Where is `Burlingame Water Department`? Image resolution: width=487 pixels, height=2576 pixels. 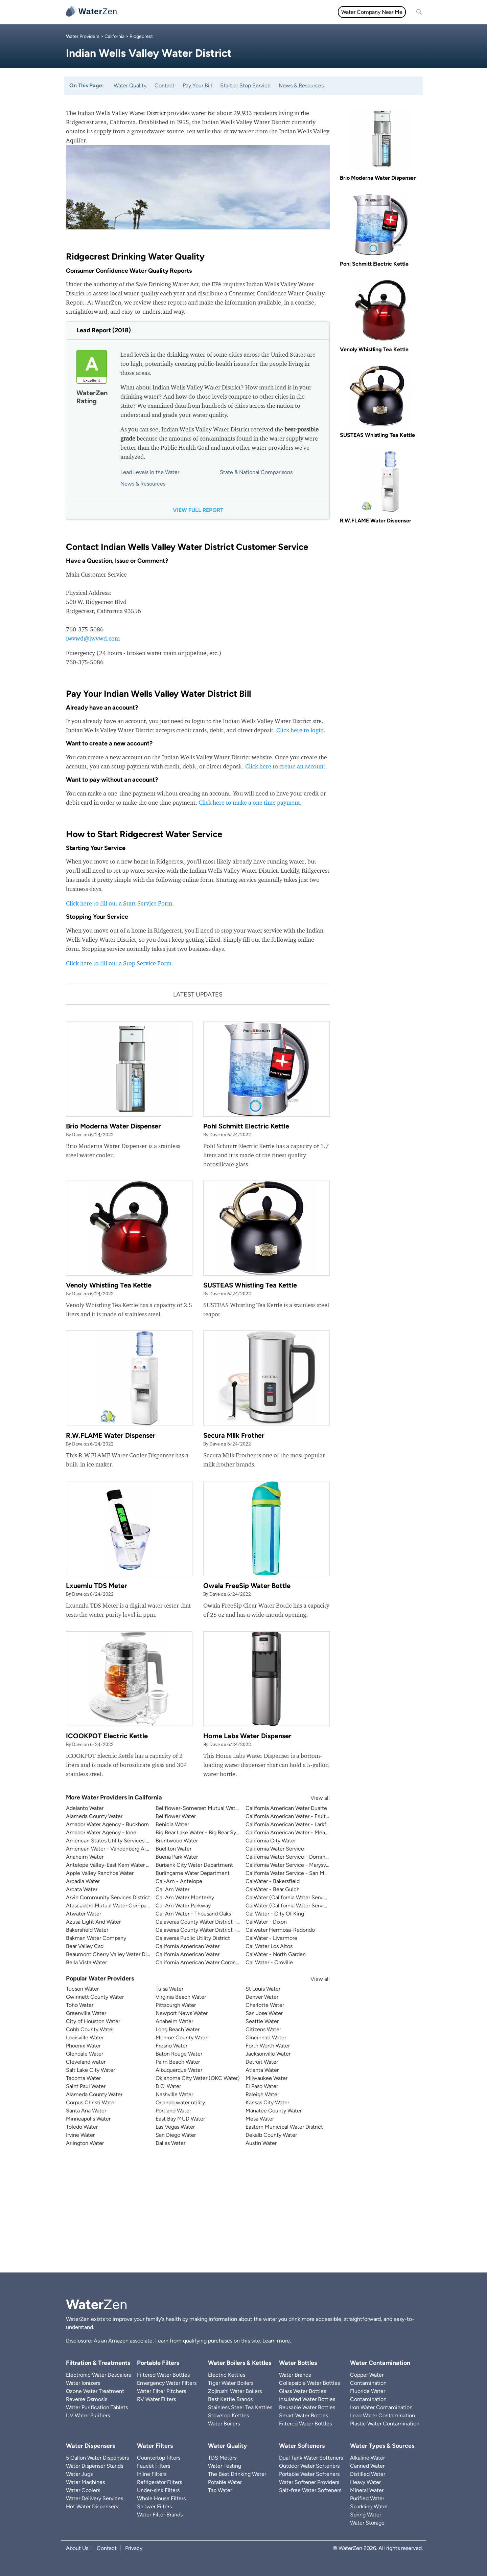
Burlingame Water Department is located at coordinates (193, 1873).